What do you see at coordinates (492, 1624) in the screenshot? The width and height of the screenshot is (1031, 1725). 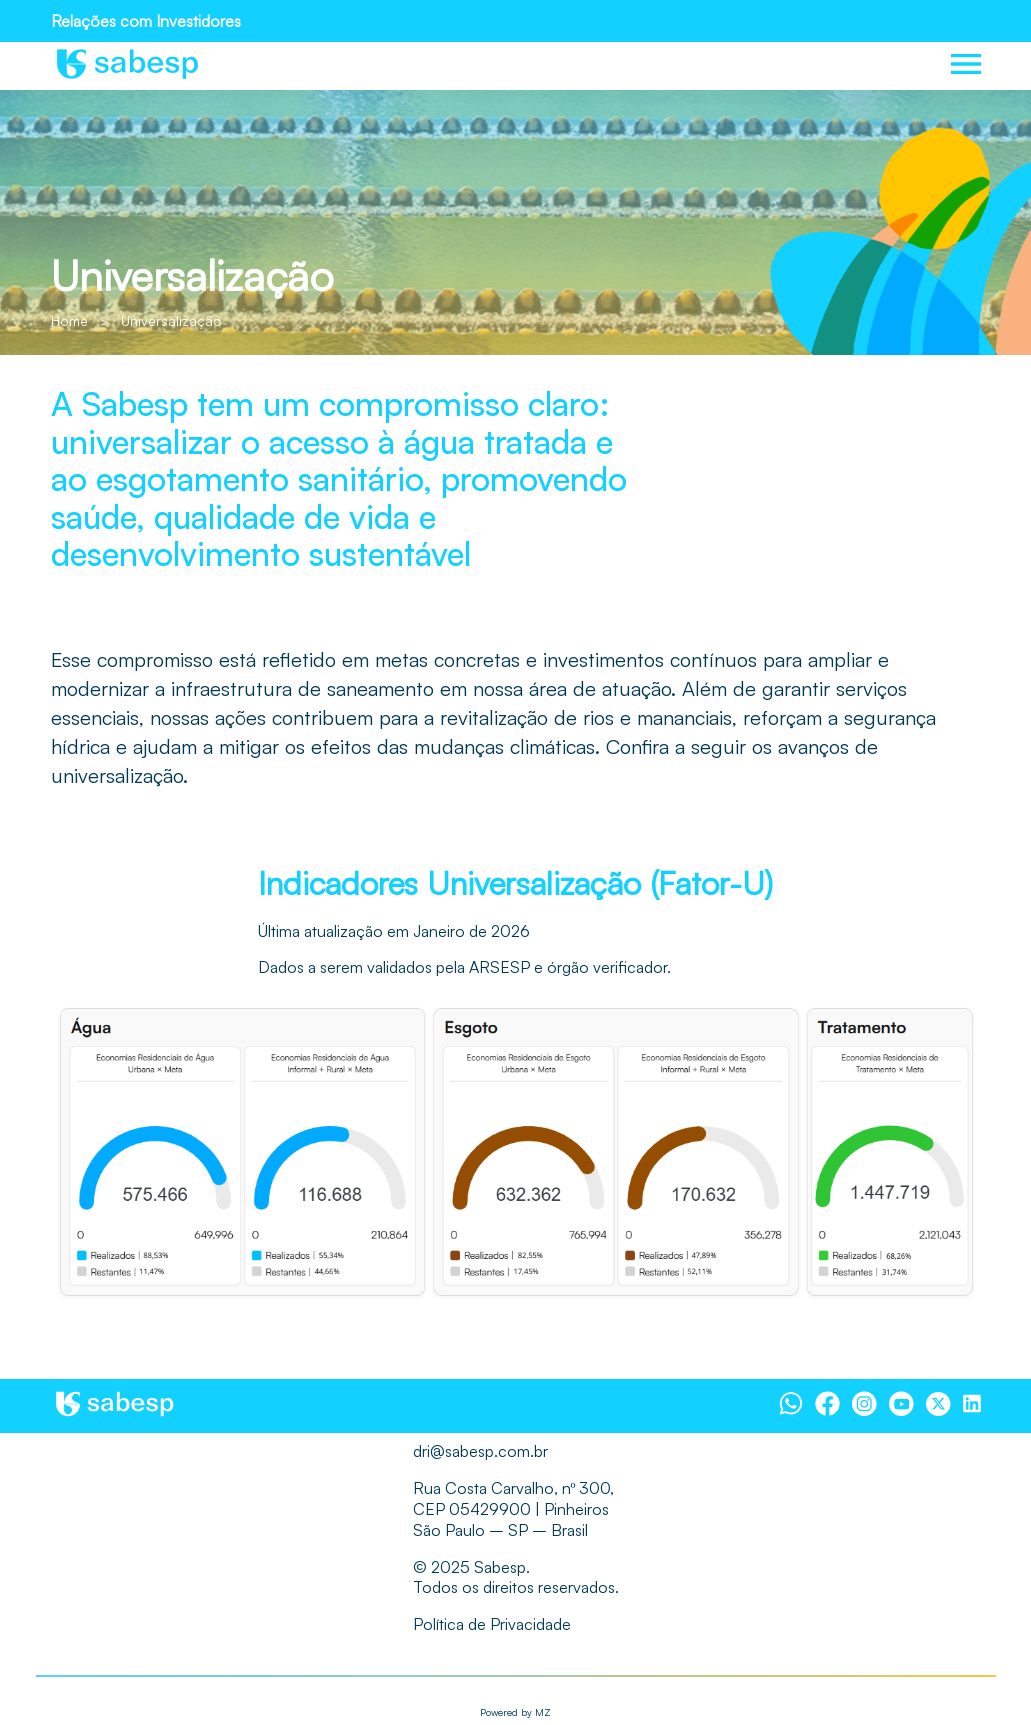 I see `Política de Privacidade` at bounding box center [492, 1624].